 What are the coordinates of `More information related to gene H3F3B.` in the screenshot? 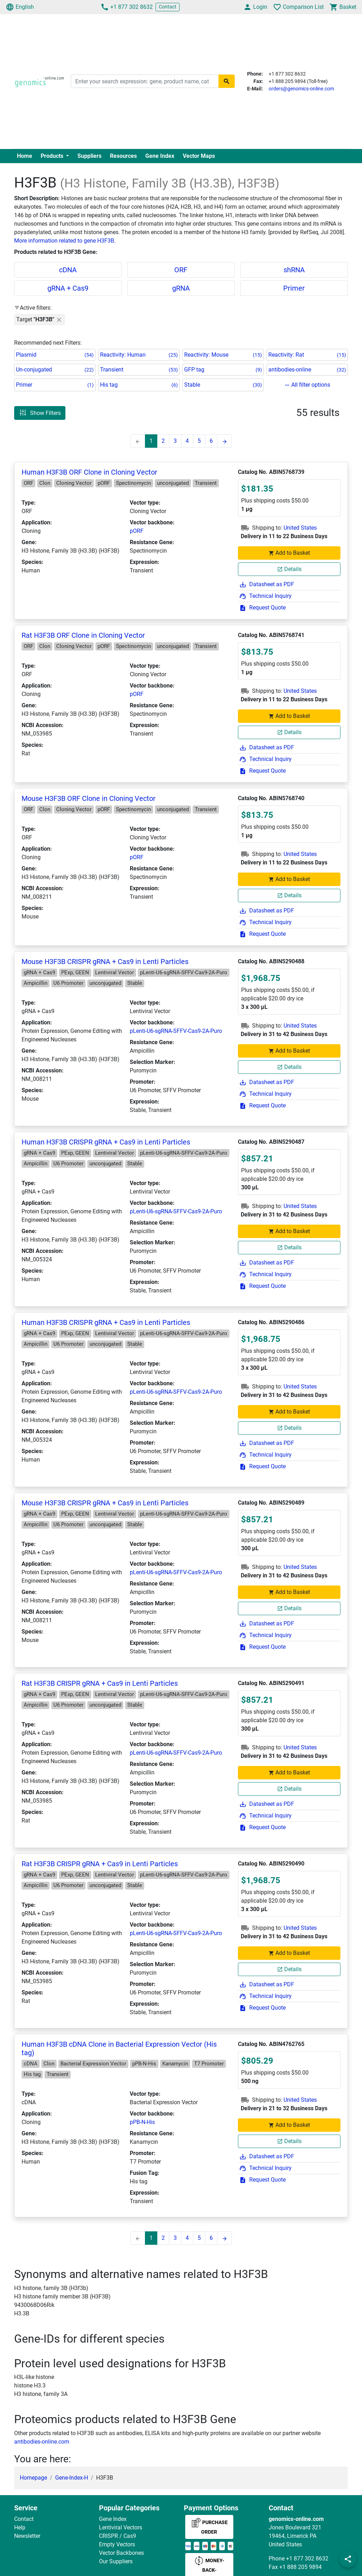 It's located at (65, 240).